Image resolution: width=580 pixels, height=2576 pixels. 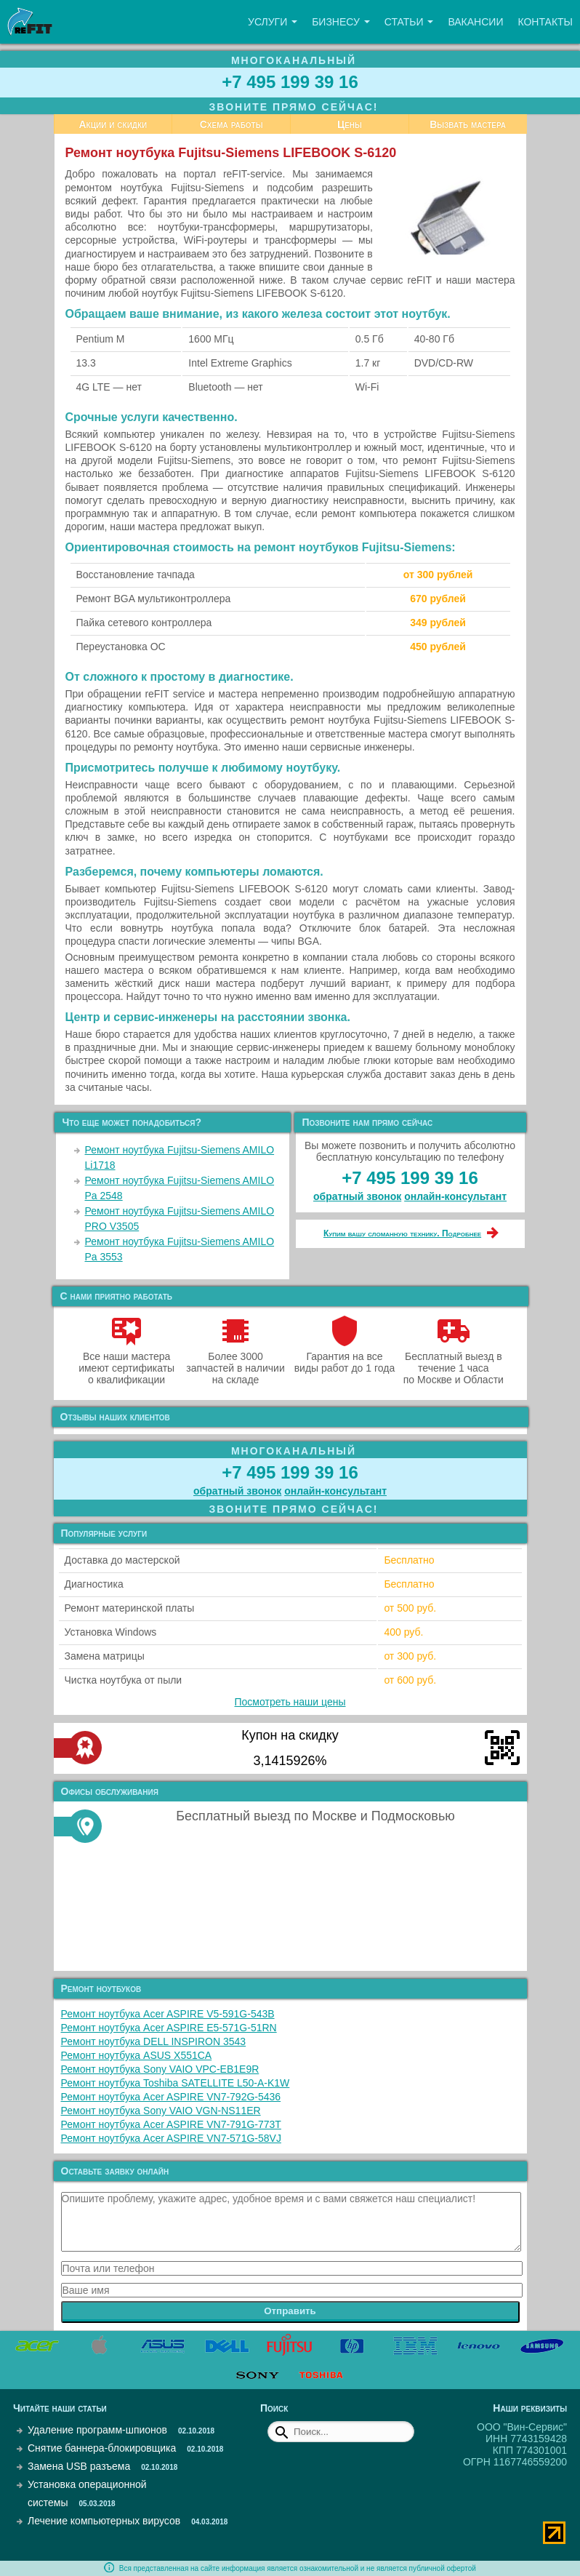 What do you see at coordinates (290, 1702) in the screenshot?
I see `Посмотреть наши цены` at bounding box center [290, 1702].